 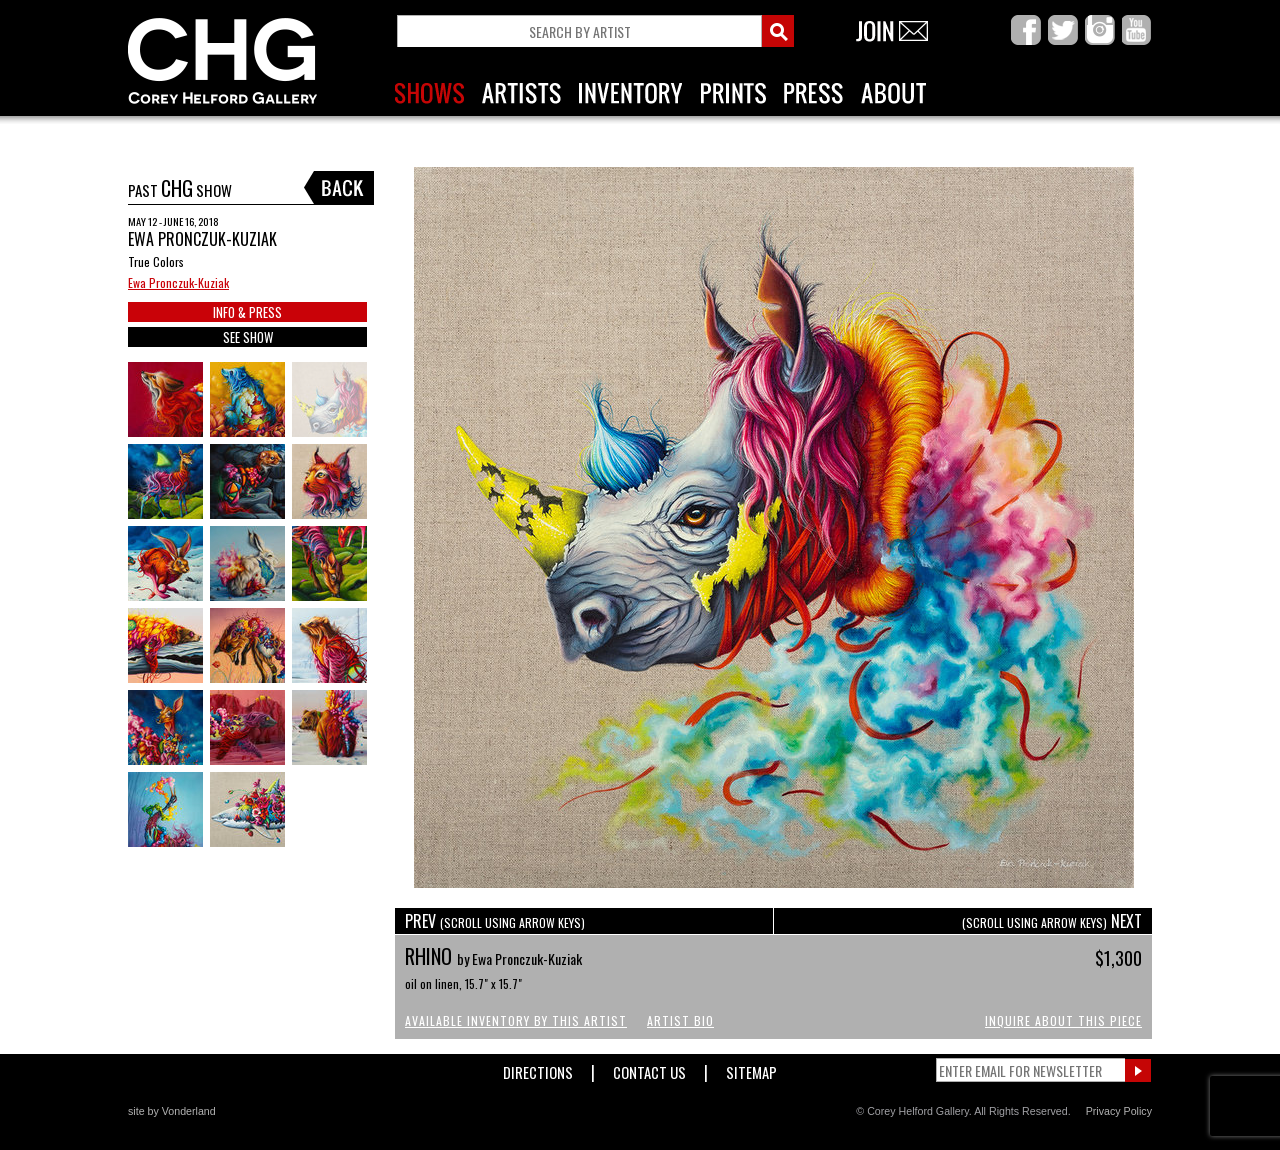 What do you see at coordinates (495, 921) in the screenshot?
I see `PREV` at bounding box center [495, 921].